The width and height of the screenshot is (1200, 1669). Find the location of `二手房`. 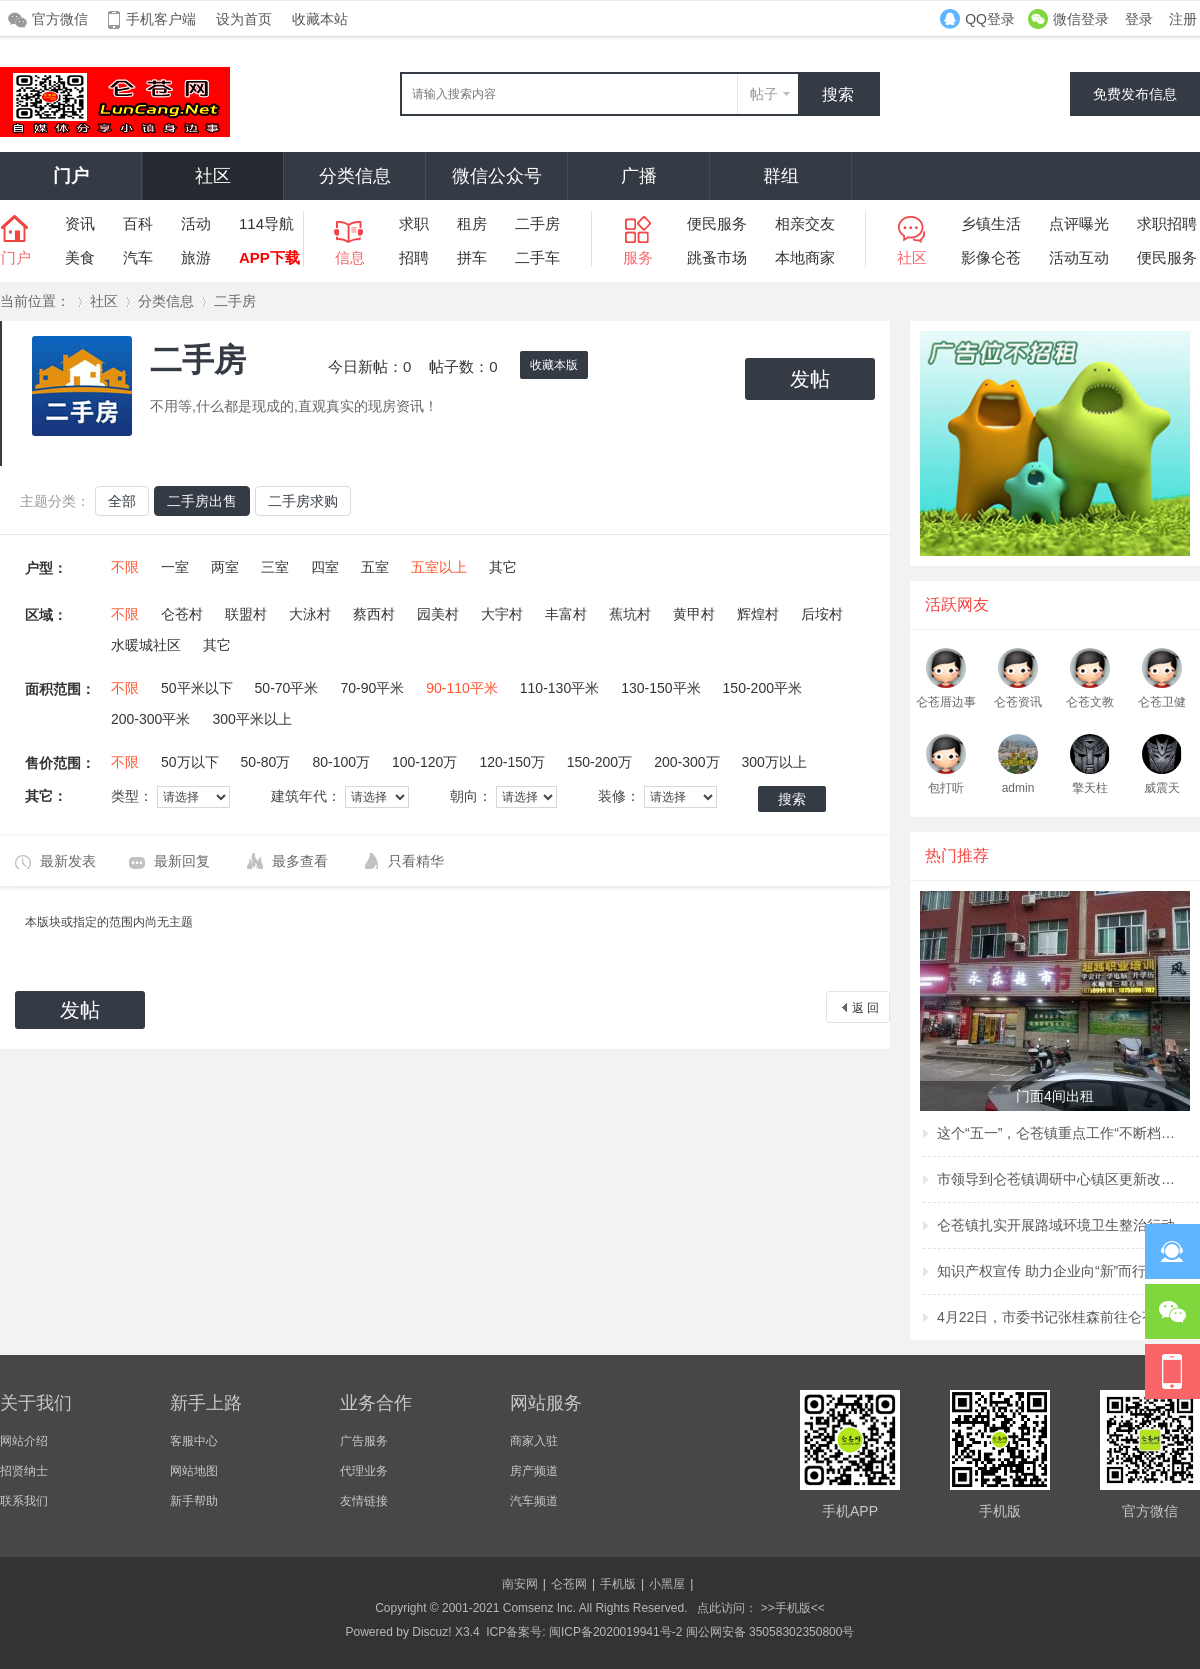

二手房 is located at coordinates (537, 223).